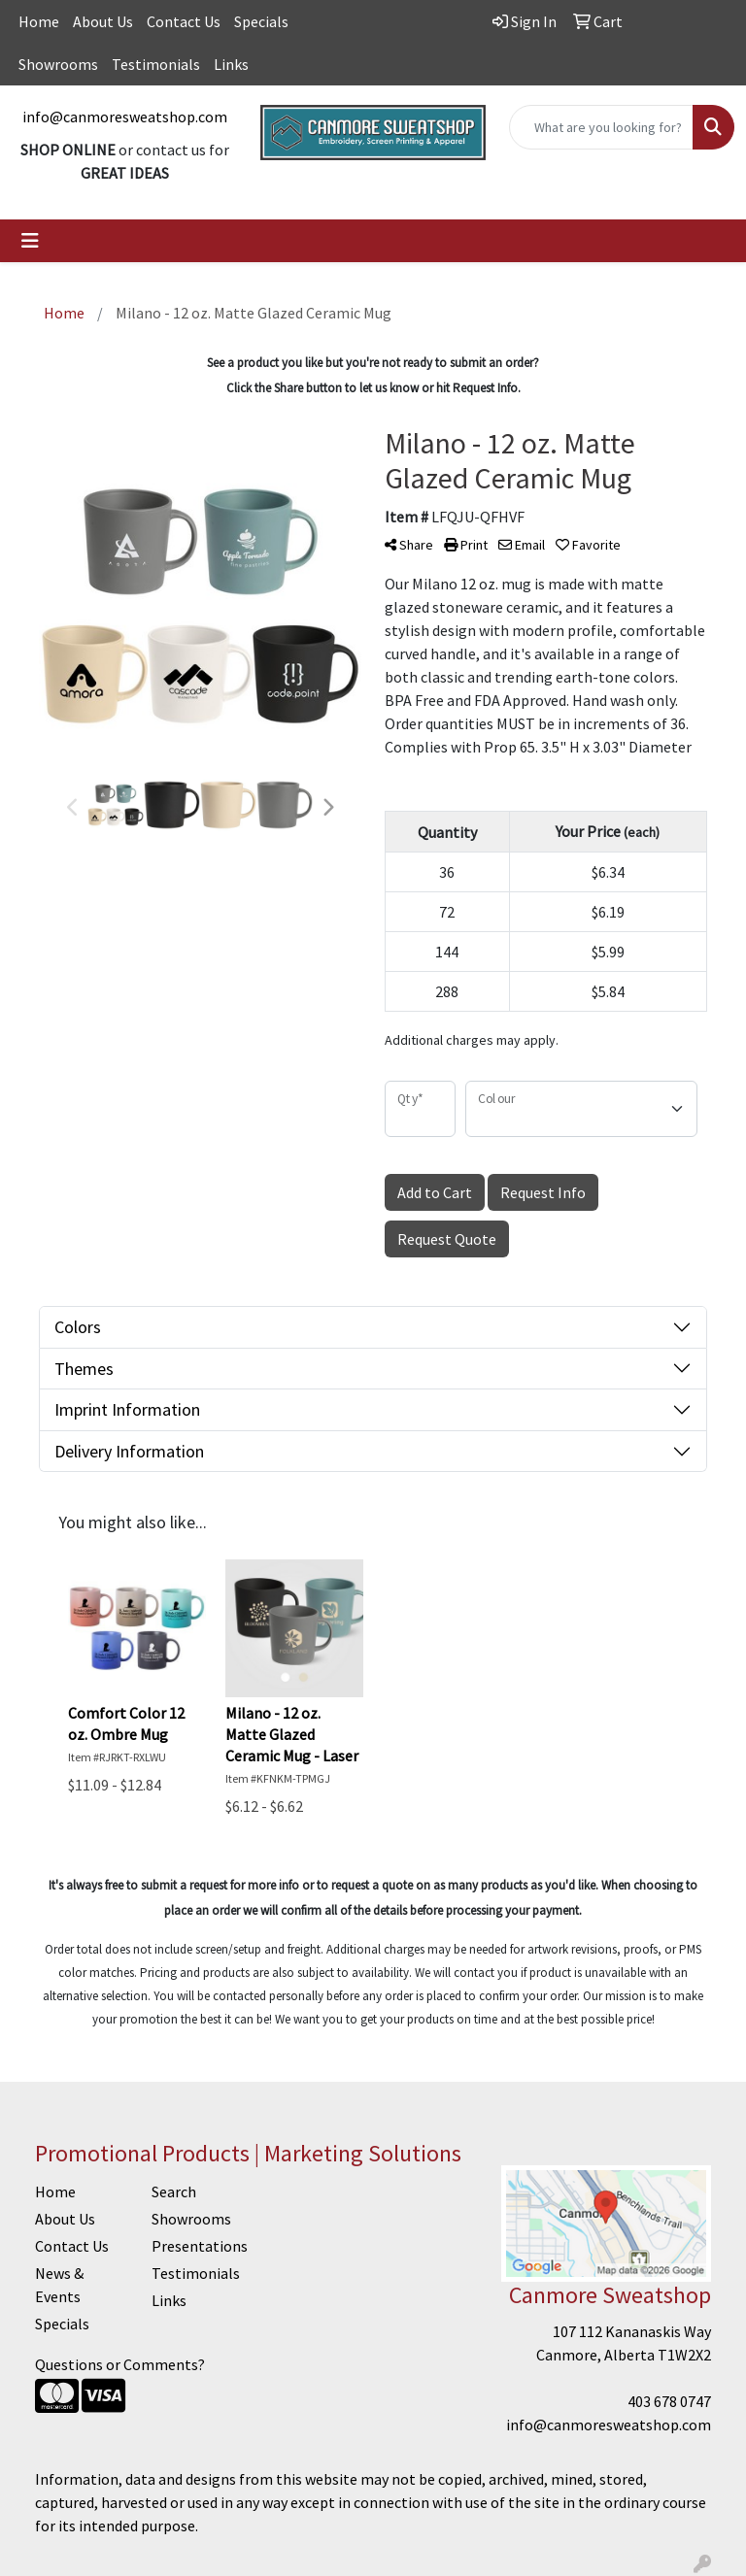 Image resolution: width=746 pixels, height=2576 pixels. Describe the element at coordinates (156, 64) in the screenshot. I see `Testimonials` at that location.